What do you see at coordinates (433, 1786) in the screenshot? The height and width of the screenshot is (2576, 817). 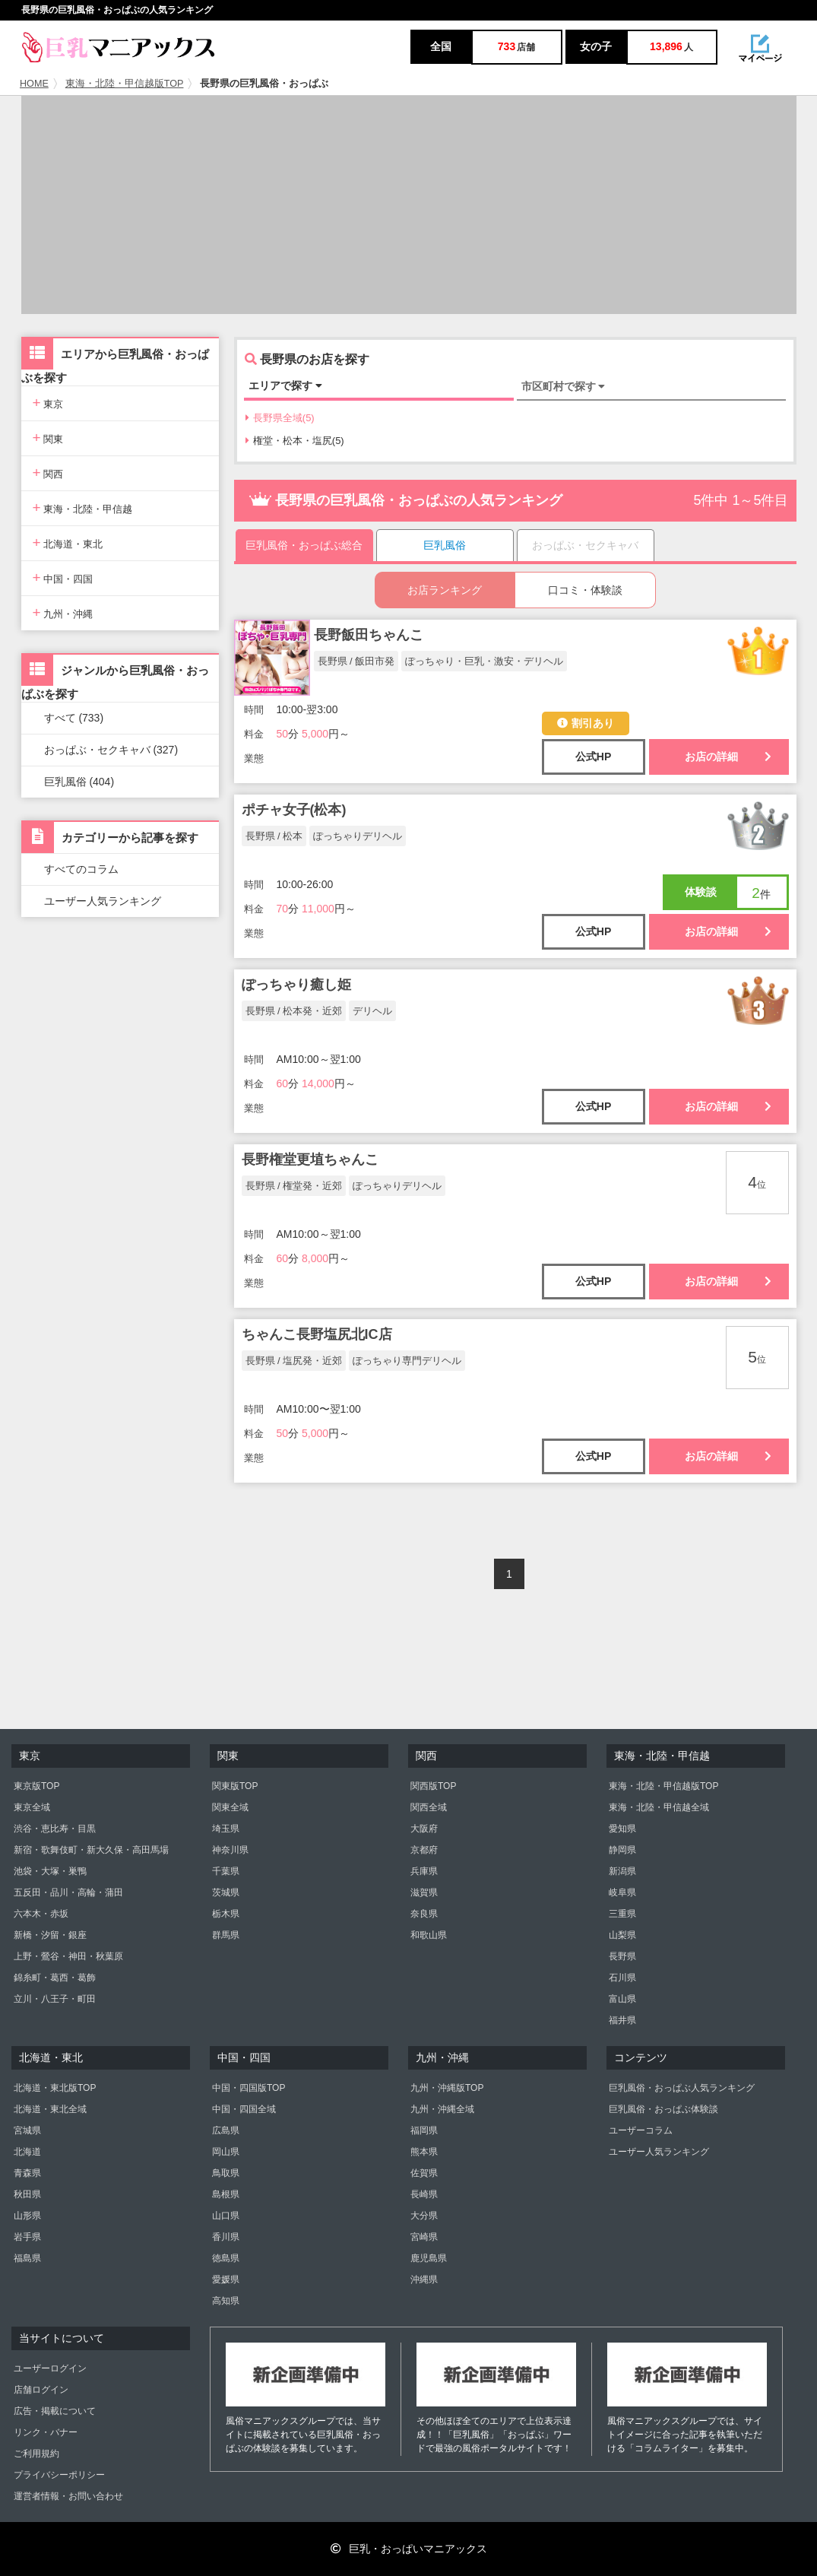 I see `関西版TOP` at bounding box center [433, 1786].